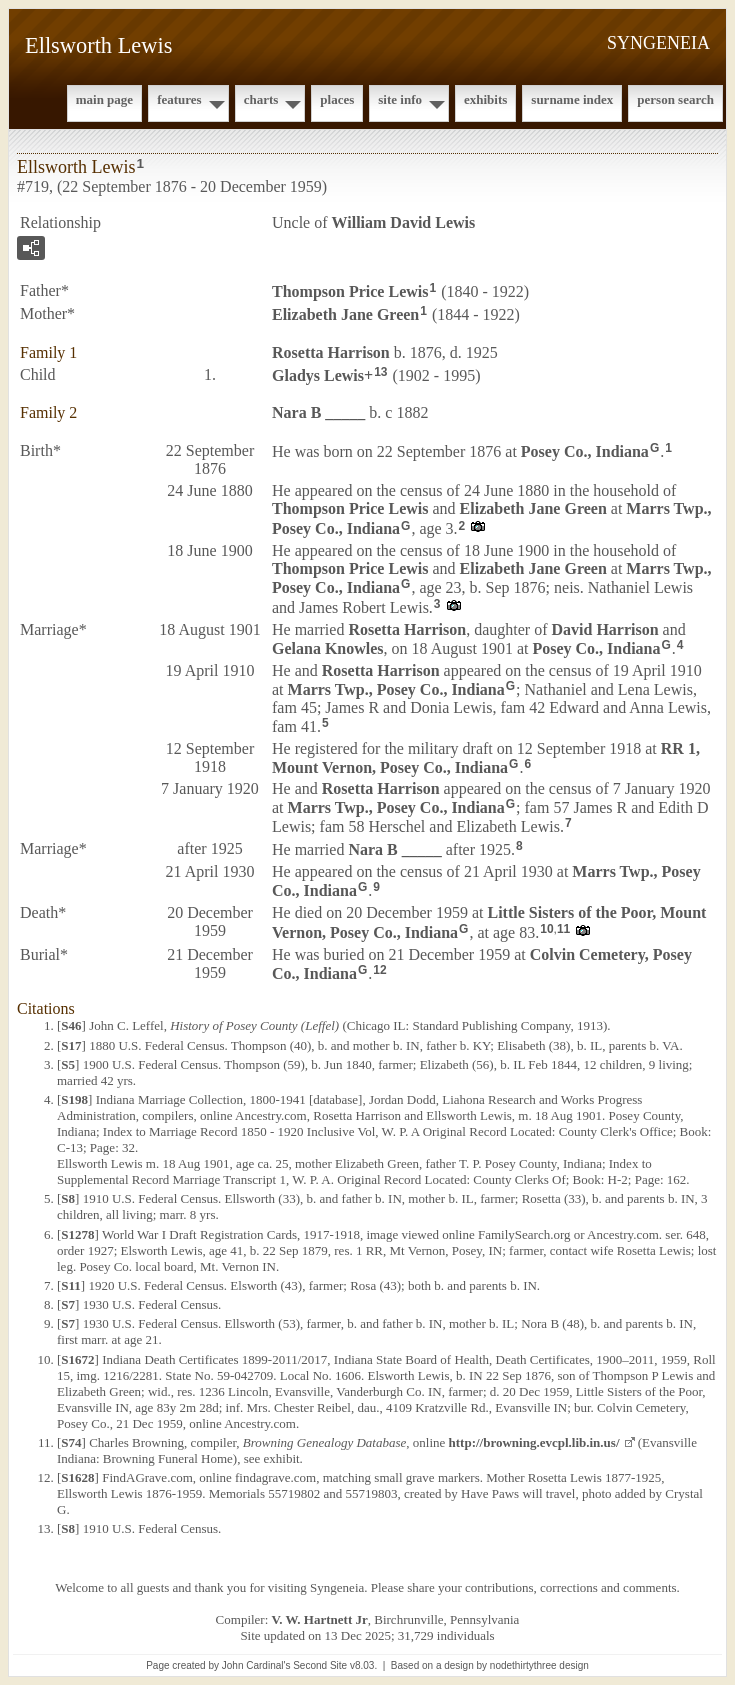  Describe the element at coordinates (396, 689) in the screenshot. I see `Marrs Twp., Posey Co., Indiana` at that location.